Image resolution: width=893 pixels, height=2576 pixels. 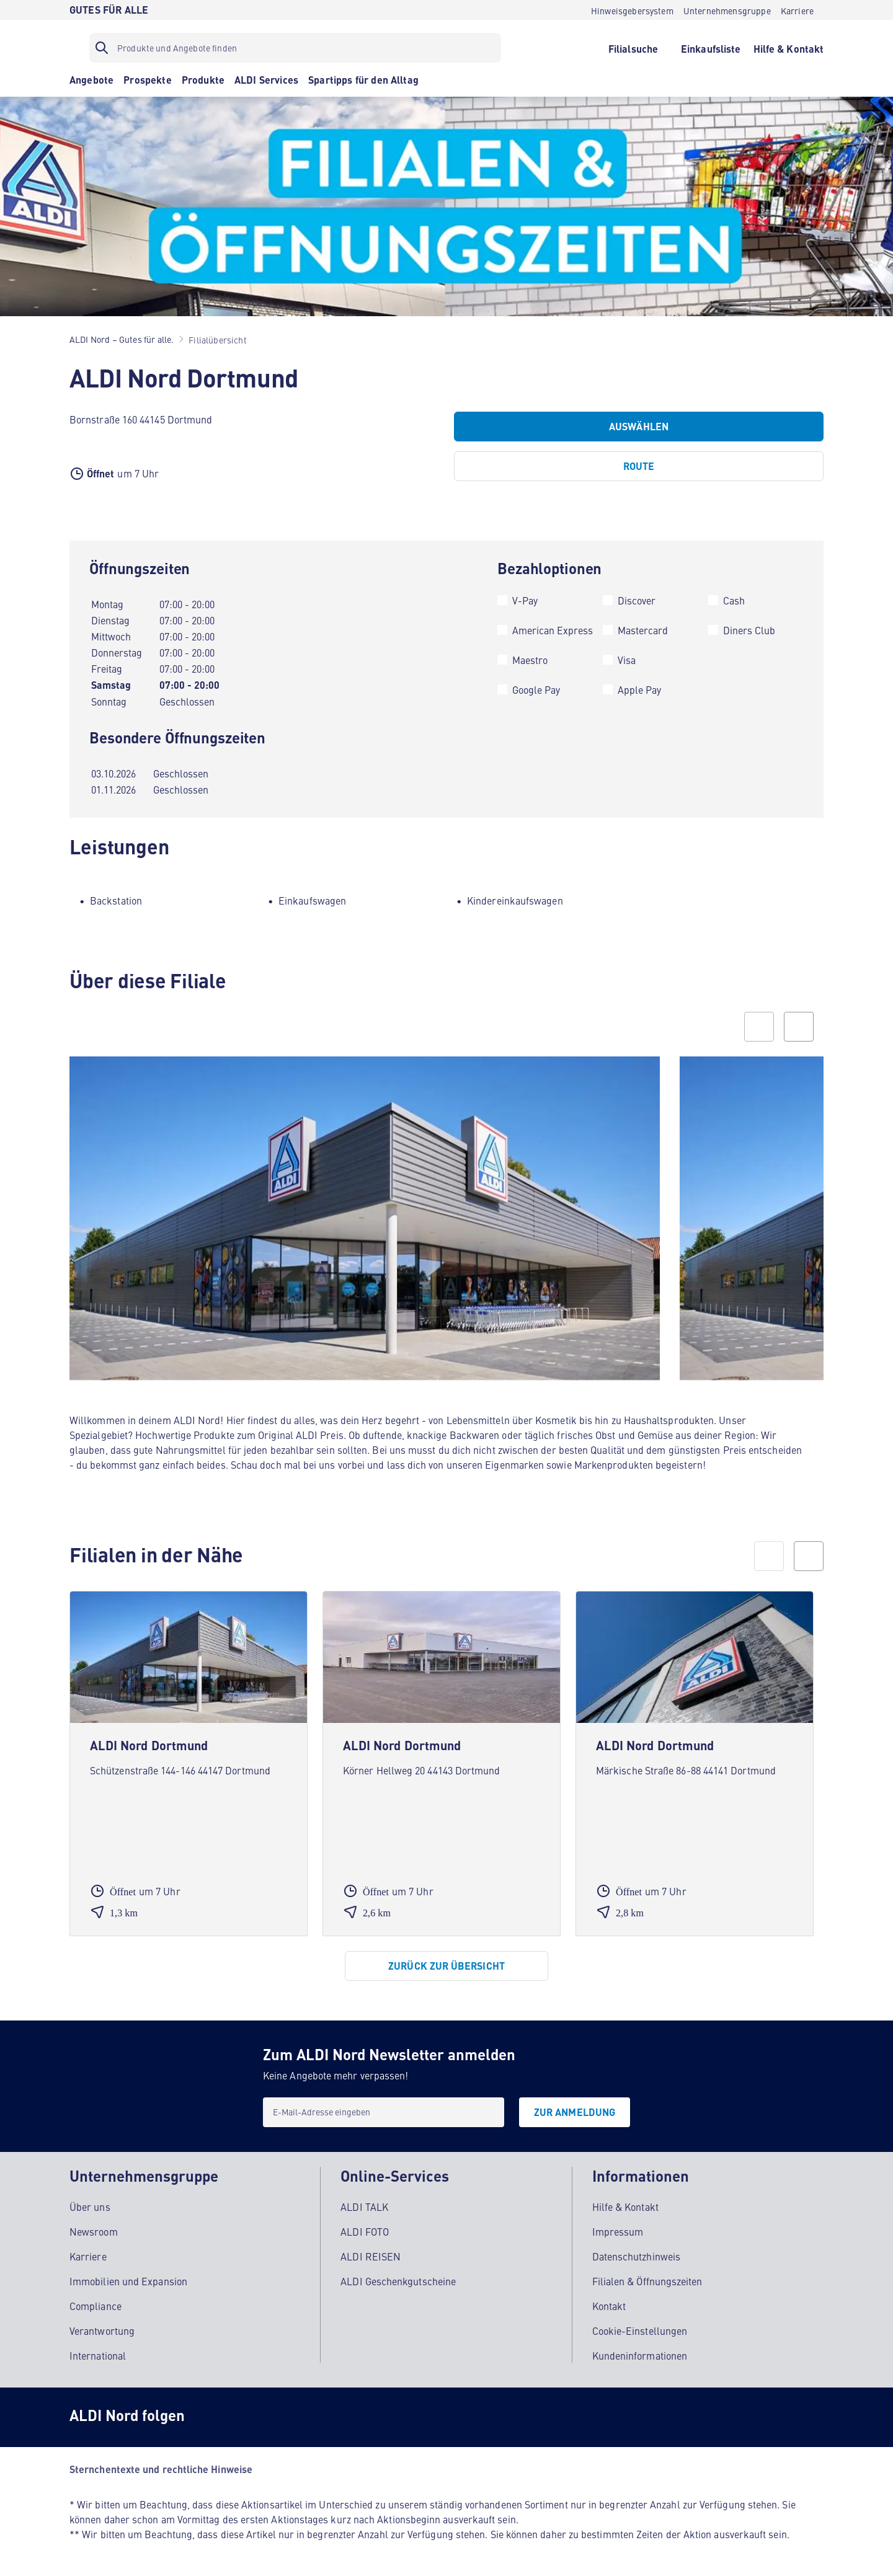 I want to click on Immobilien und Expansion, so click(x=128, y=2281).